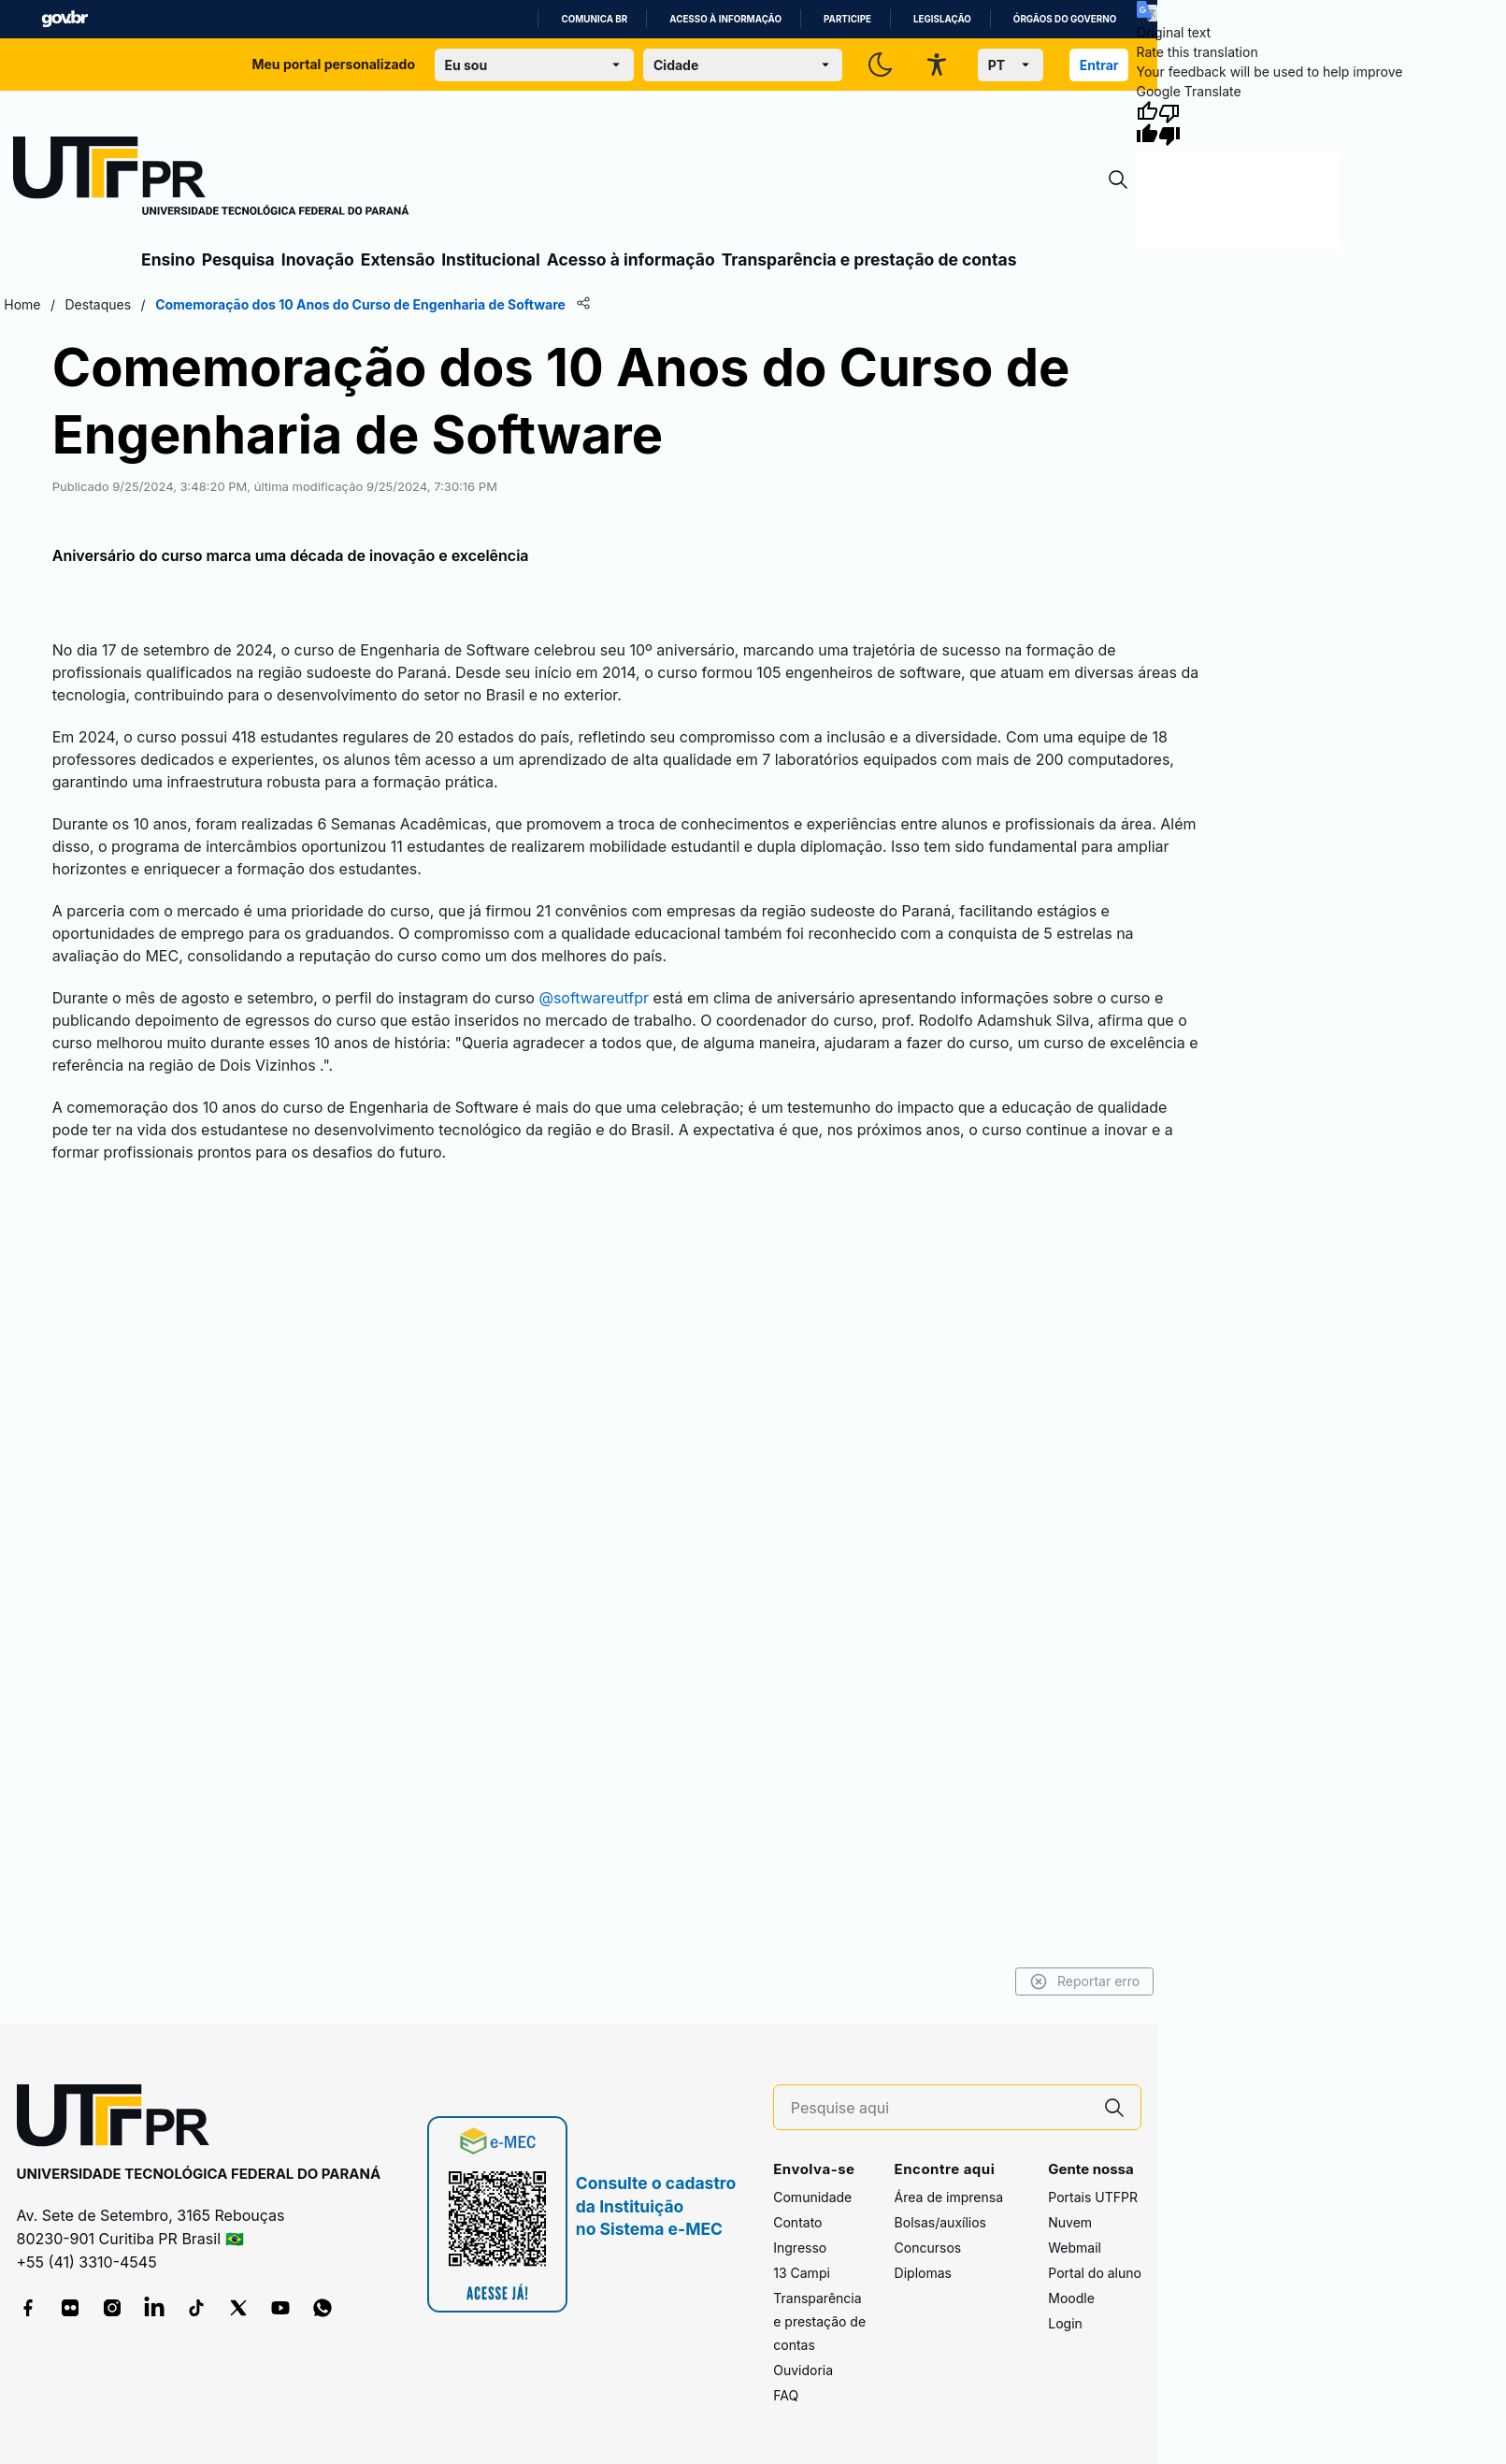 The width and height of the screenshot is (1506, 2464). What do you see at coordinates (785, 2395) in the screenshot?
I see `FAQ` at bounding box center [785, 2395].